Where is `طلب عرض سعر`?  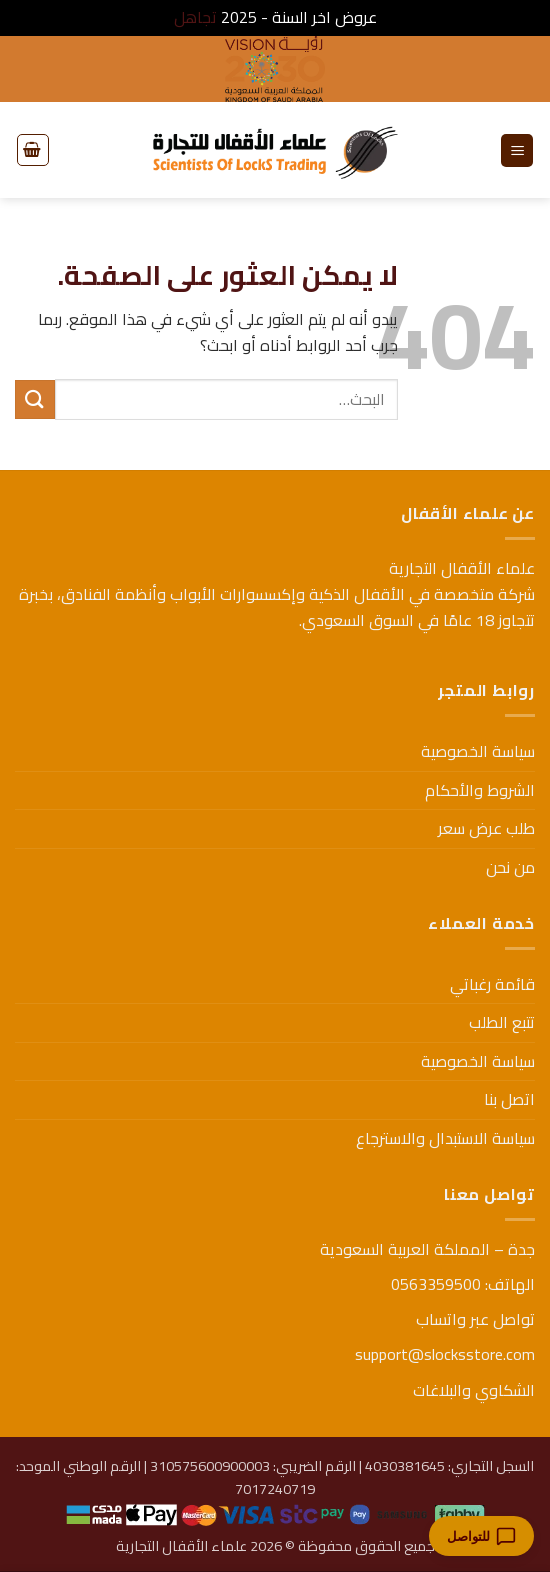 طلب عرض سعر is located at coordinates (486, 828).